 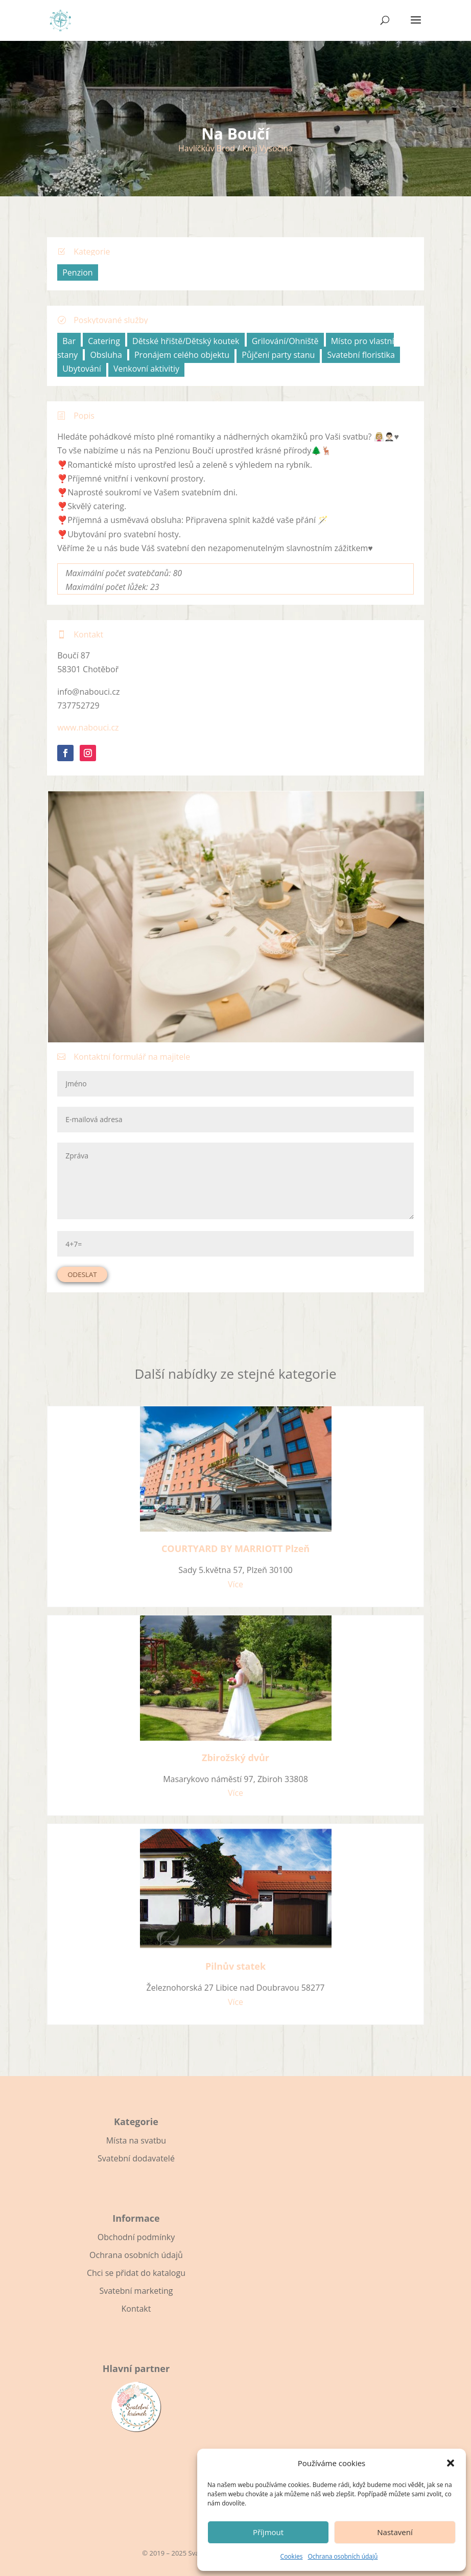 I want to click on Bar, so click(x=69, y=341).